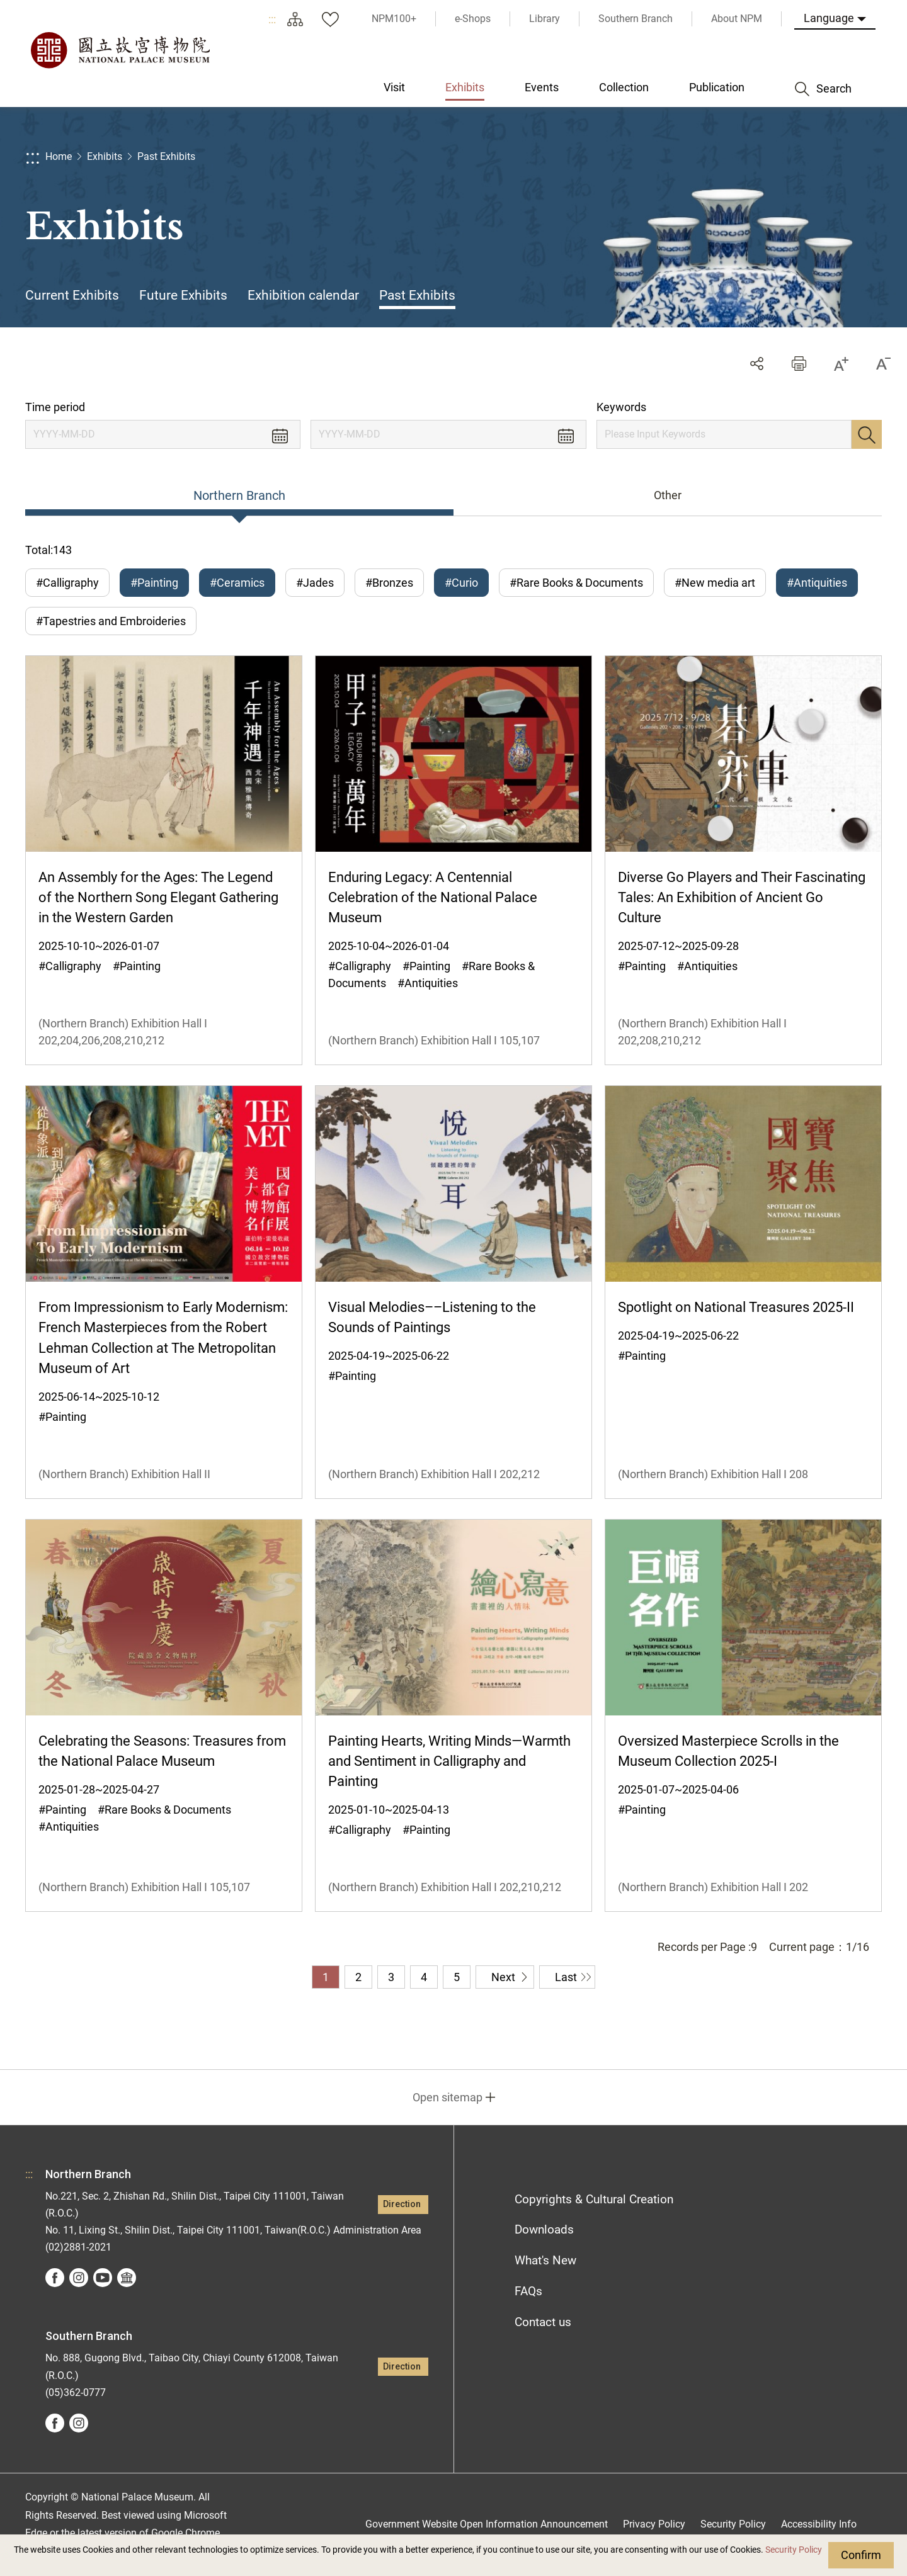 The height and width of the screenshot is (2576, 907). Describe the element at coordinates (867, 434) in the screenshot. I see `Search` at that location.